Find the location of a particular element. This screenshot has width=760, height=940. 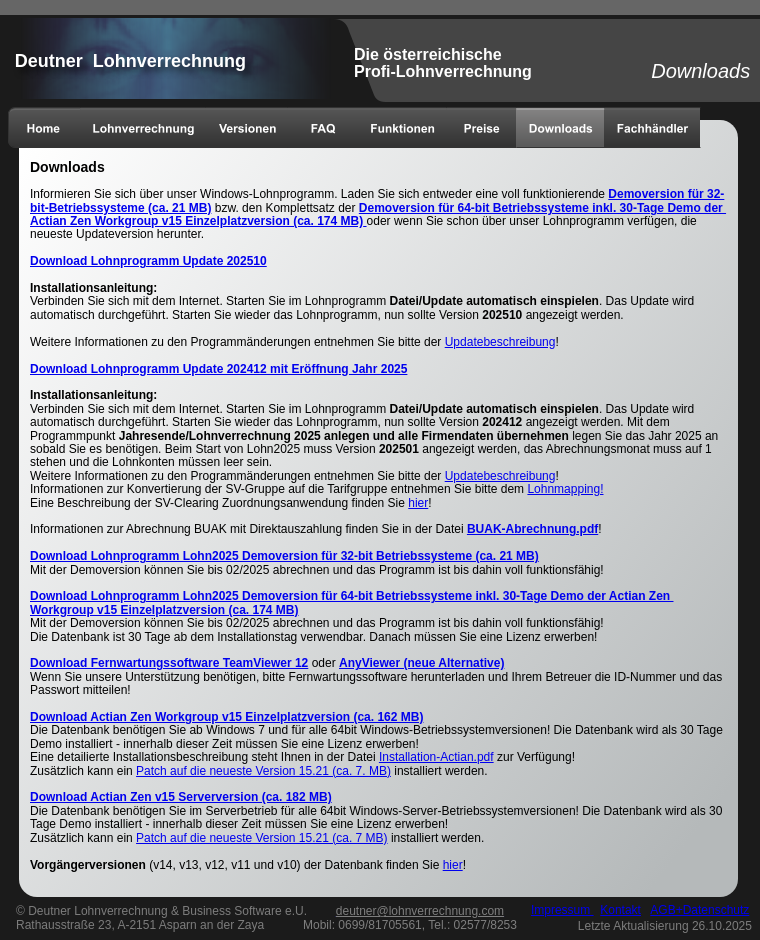

Workgroup v15 Einzelplatzversion (ca. 174 MB) is located at coordinates (164, 610).